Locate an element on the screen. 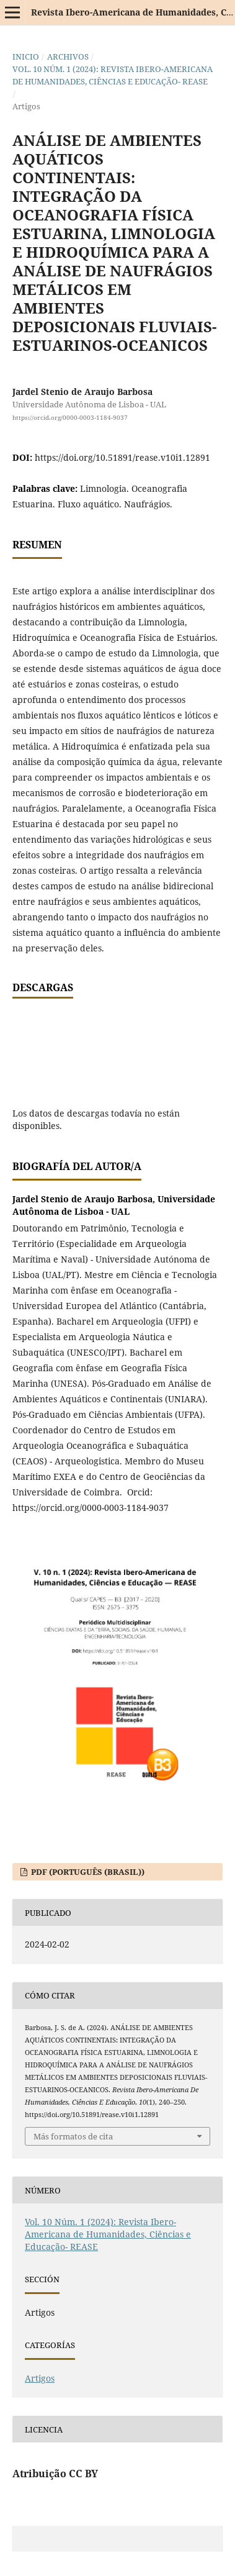 This screenshot has width=235, height=2576. Más formatos de cita is located at coordinates (73, 2136).